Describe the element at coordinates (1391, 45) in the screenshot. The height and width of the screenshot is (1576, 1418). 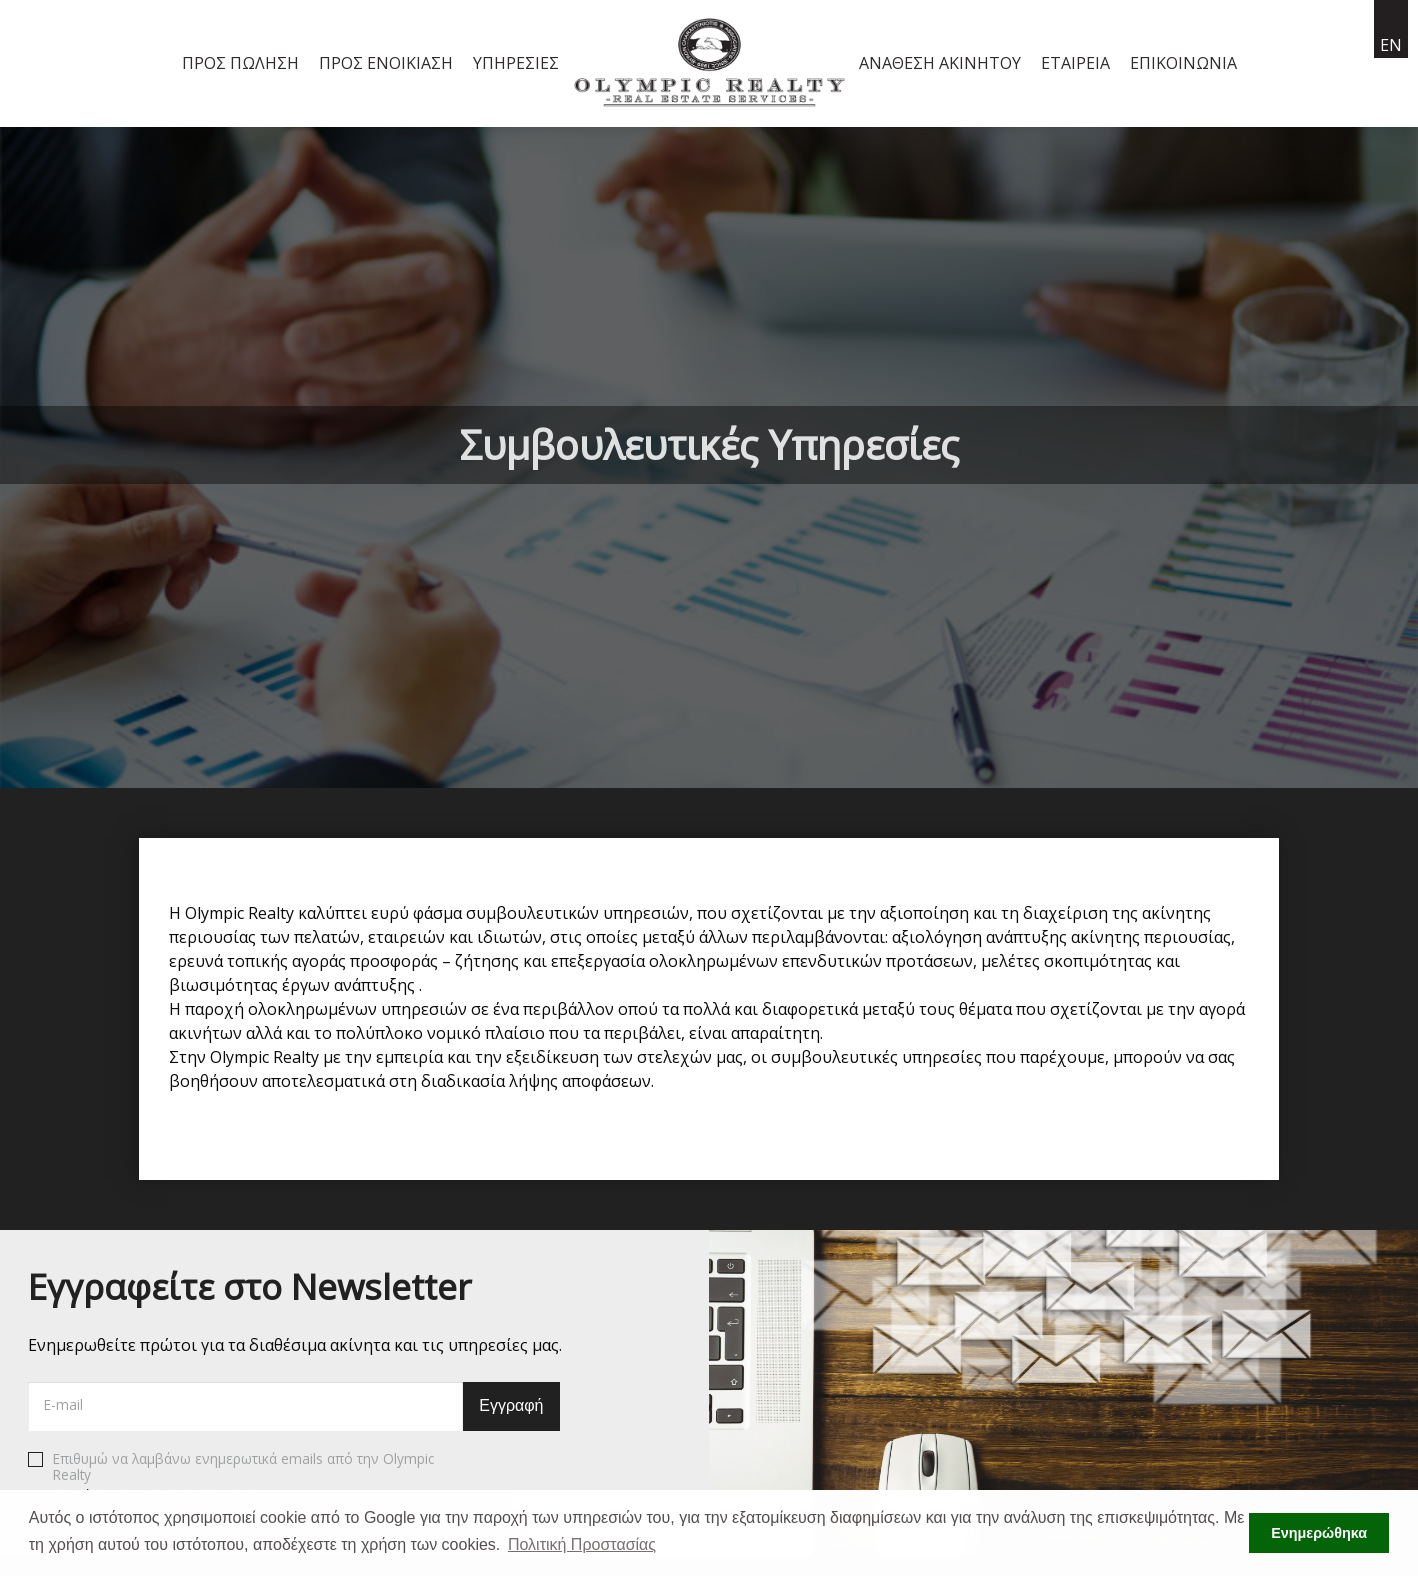
I see `en` at that location.